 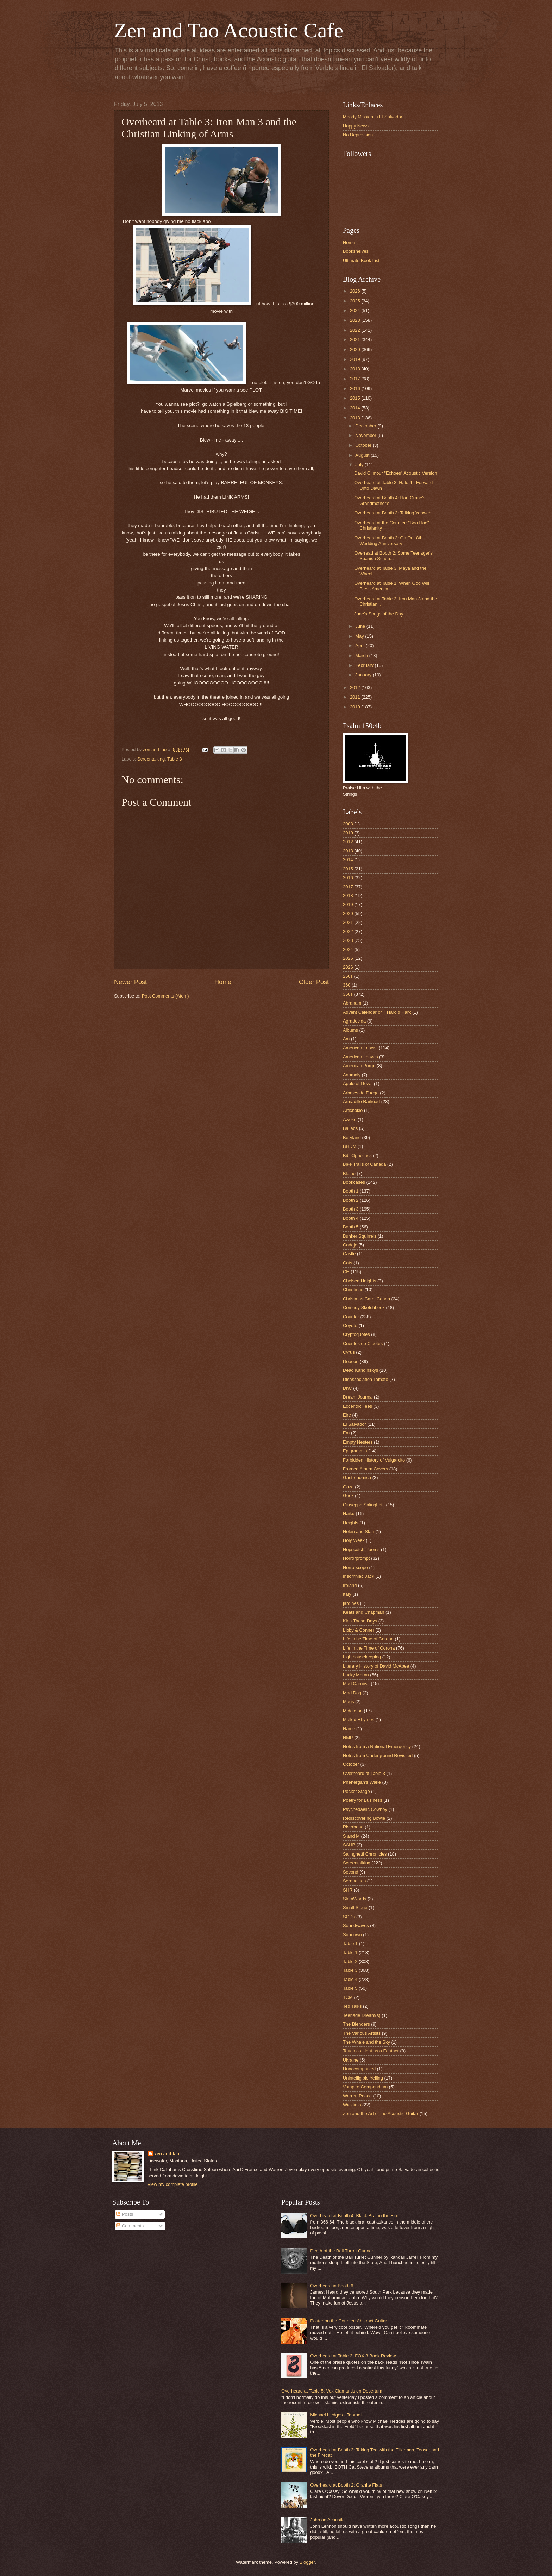 What do you see at coordinates (350, 1872) in the screenshot?
I see `Second` at bounding box center [350, 1872].